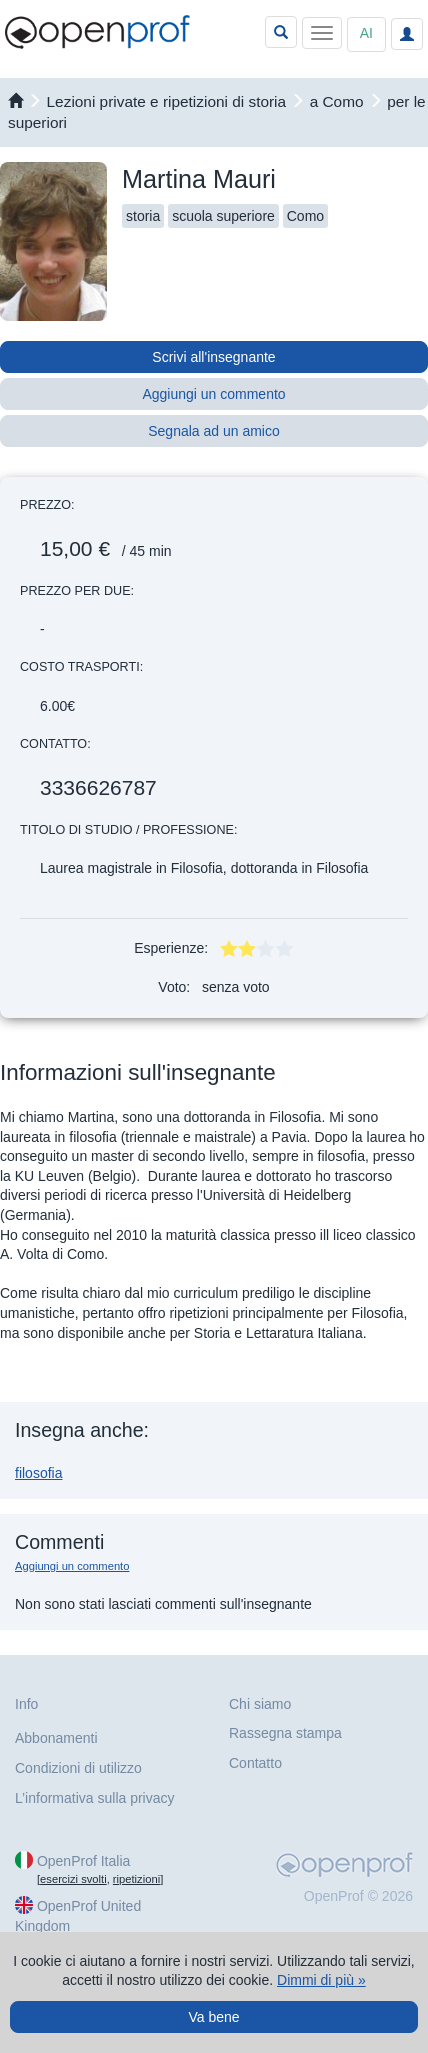 The height and width of the screenshot is (2053, 428). Describe the element at coordinates (136, 1879) in the screenshot. I see `ripetizioni` at that location.